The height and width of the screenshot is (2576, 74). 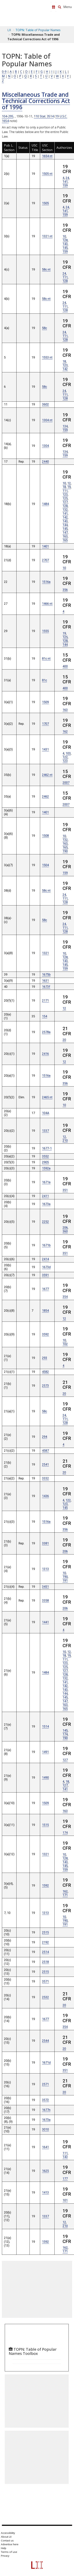 What do you see at coordinates (45, 461) in the screenshot?
I see `2440` at bounding box center [45, 461].